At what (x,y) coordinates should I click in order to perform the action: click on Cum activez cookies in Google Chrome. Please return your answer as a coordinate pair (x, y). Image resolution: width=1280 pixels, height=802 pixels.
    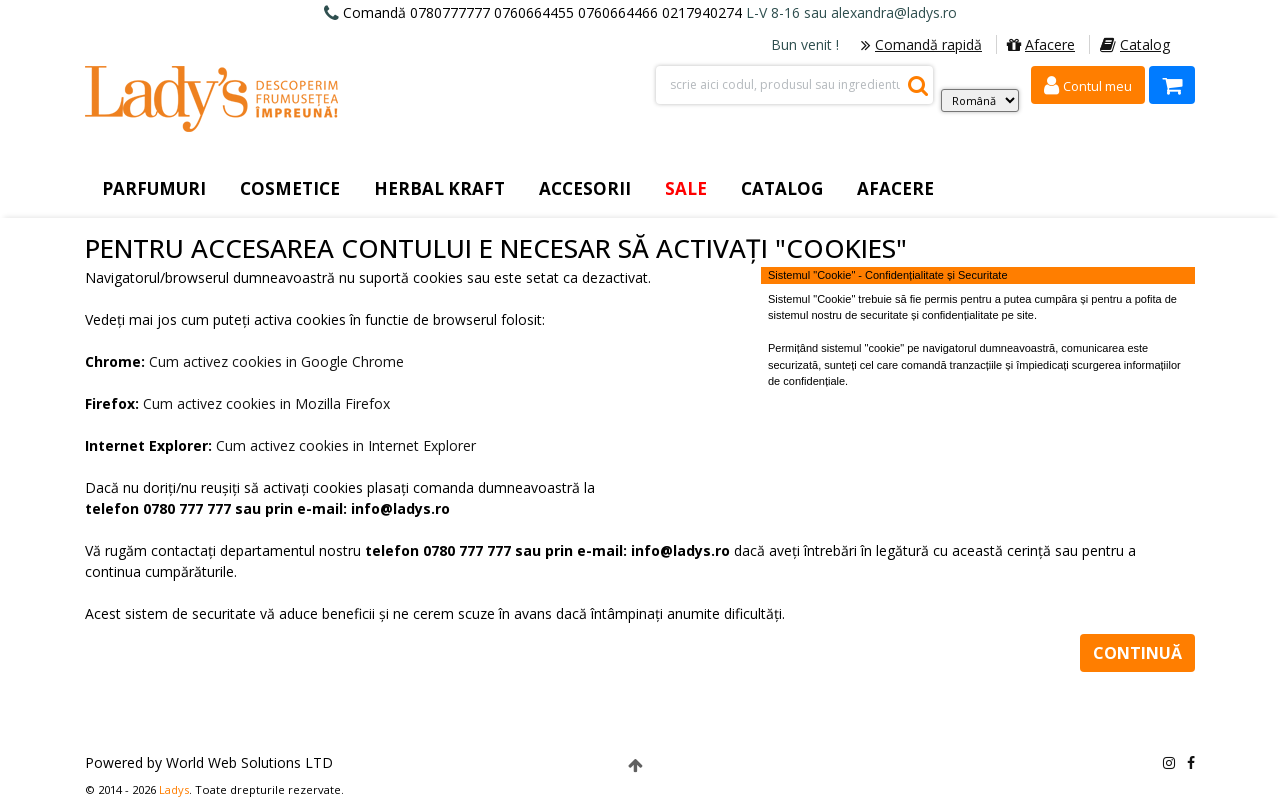
    Looking at the image, I should click on (276, 361).